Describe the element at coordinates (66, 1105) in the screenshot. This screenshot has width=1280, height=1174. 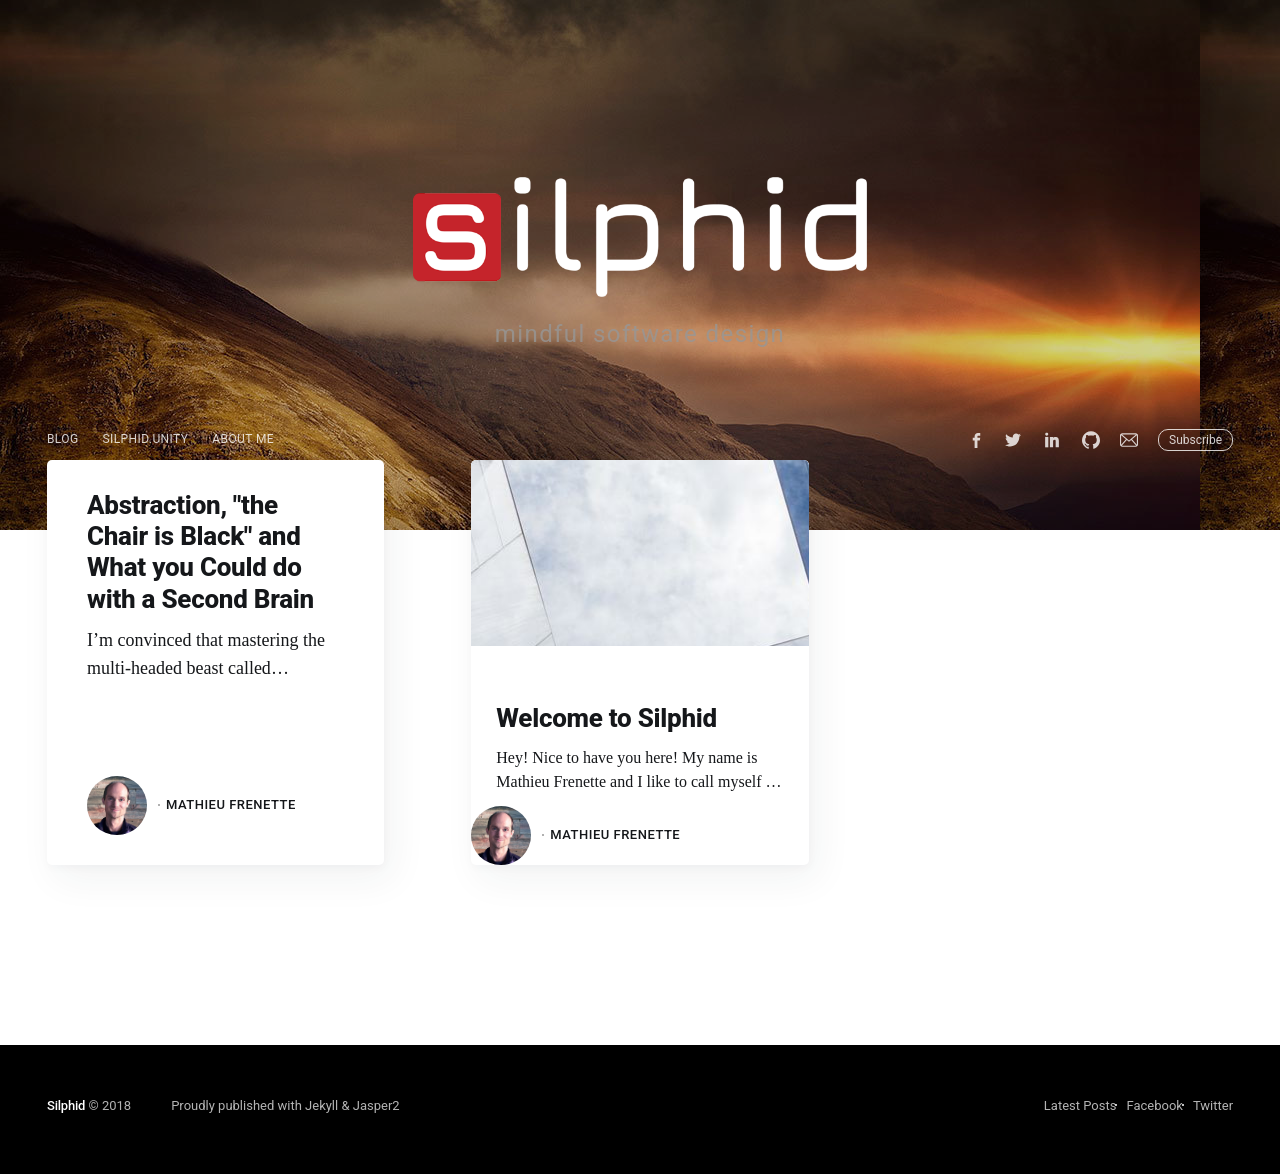
I see `Silphid` at that location.